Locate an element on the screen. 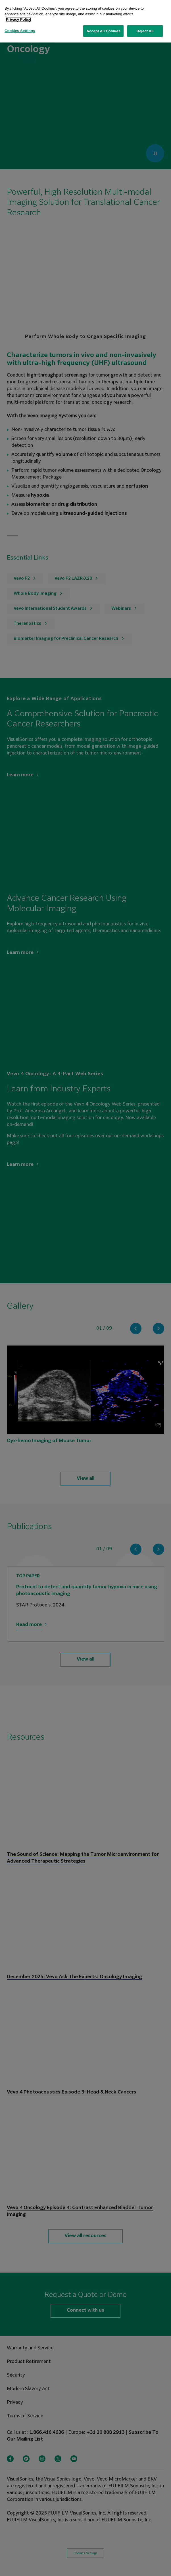 The image size is (171, 2576). Cookies Settings is located at coordinates (20, 31).